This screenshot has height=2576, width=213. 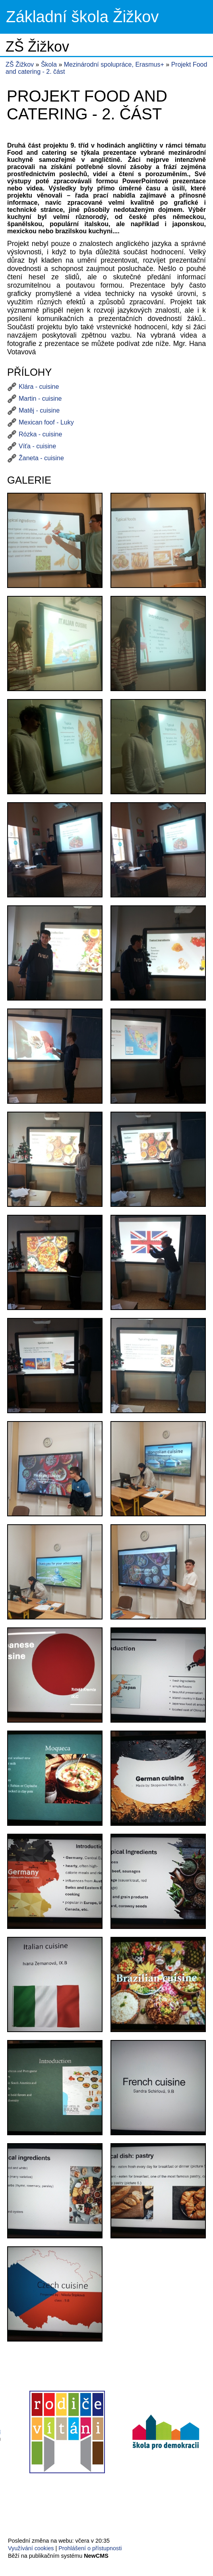 I want to click on Klára - cuisine, so click(x=39, y=386).